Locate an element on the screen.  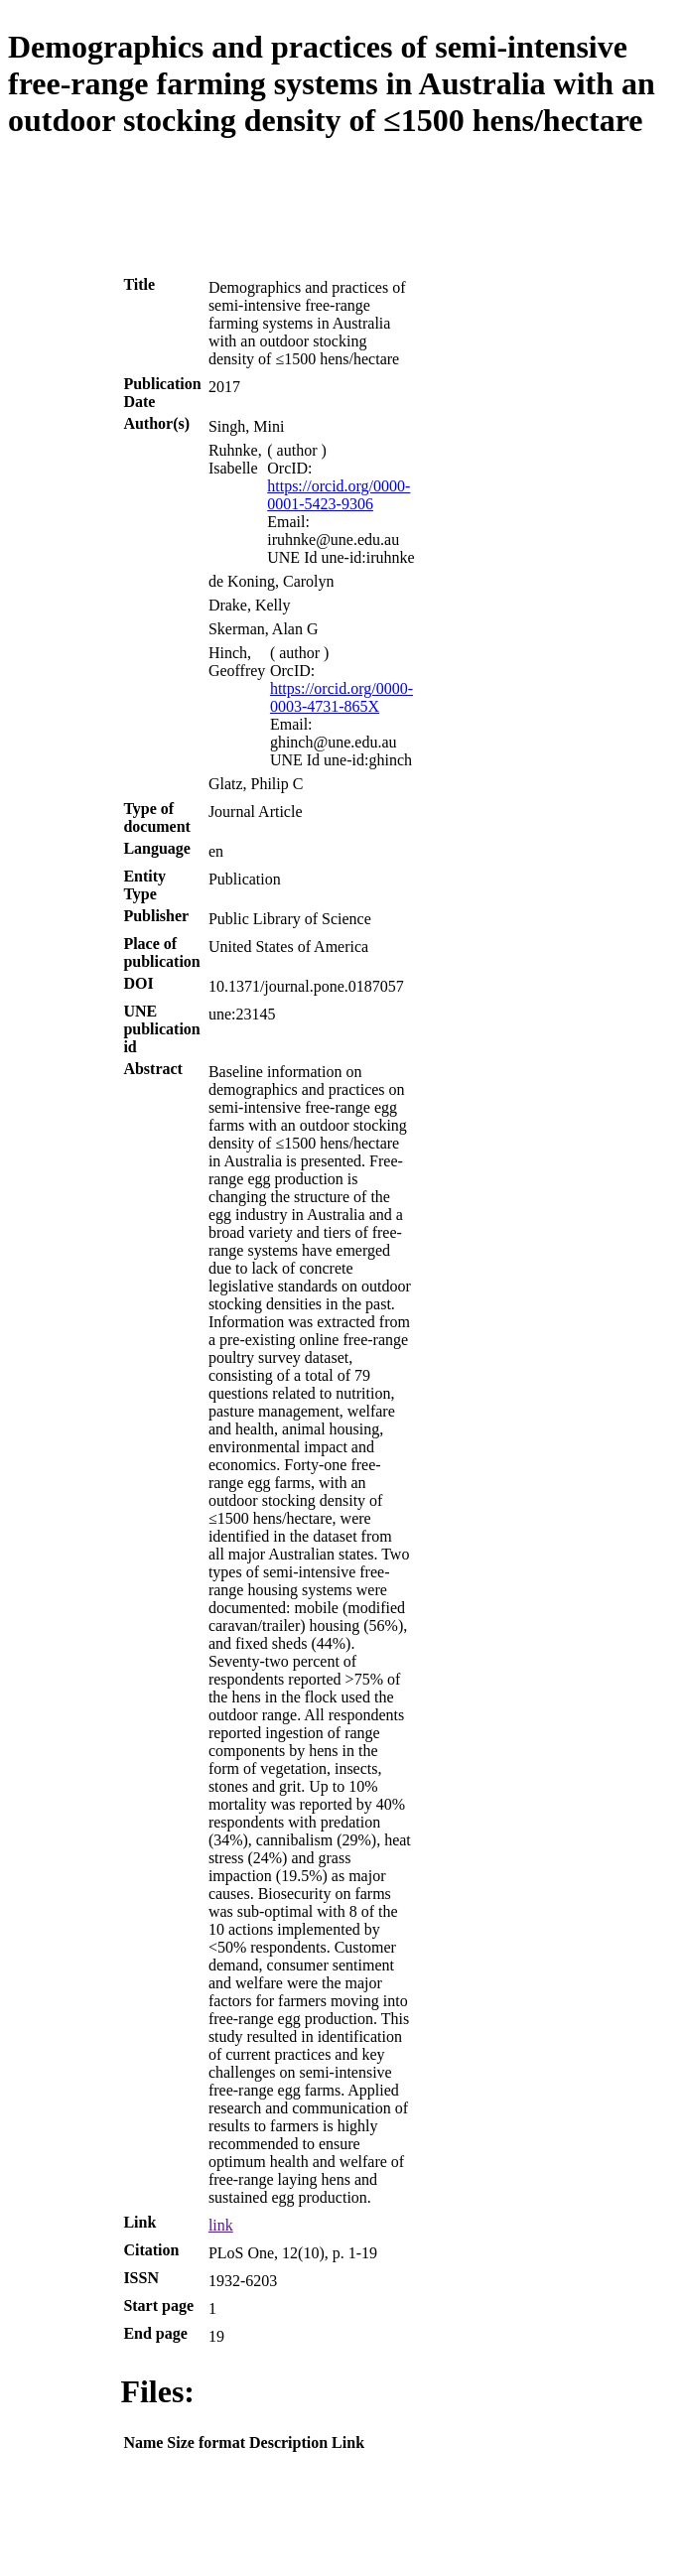
https://orcid.org/0000-0003-4731-865X is located at coordinates (341, 697).